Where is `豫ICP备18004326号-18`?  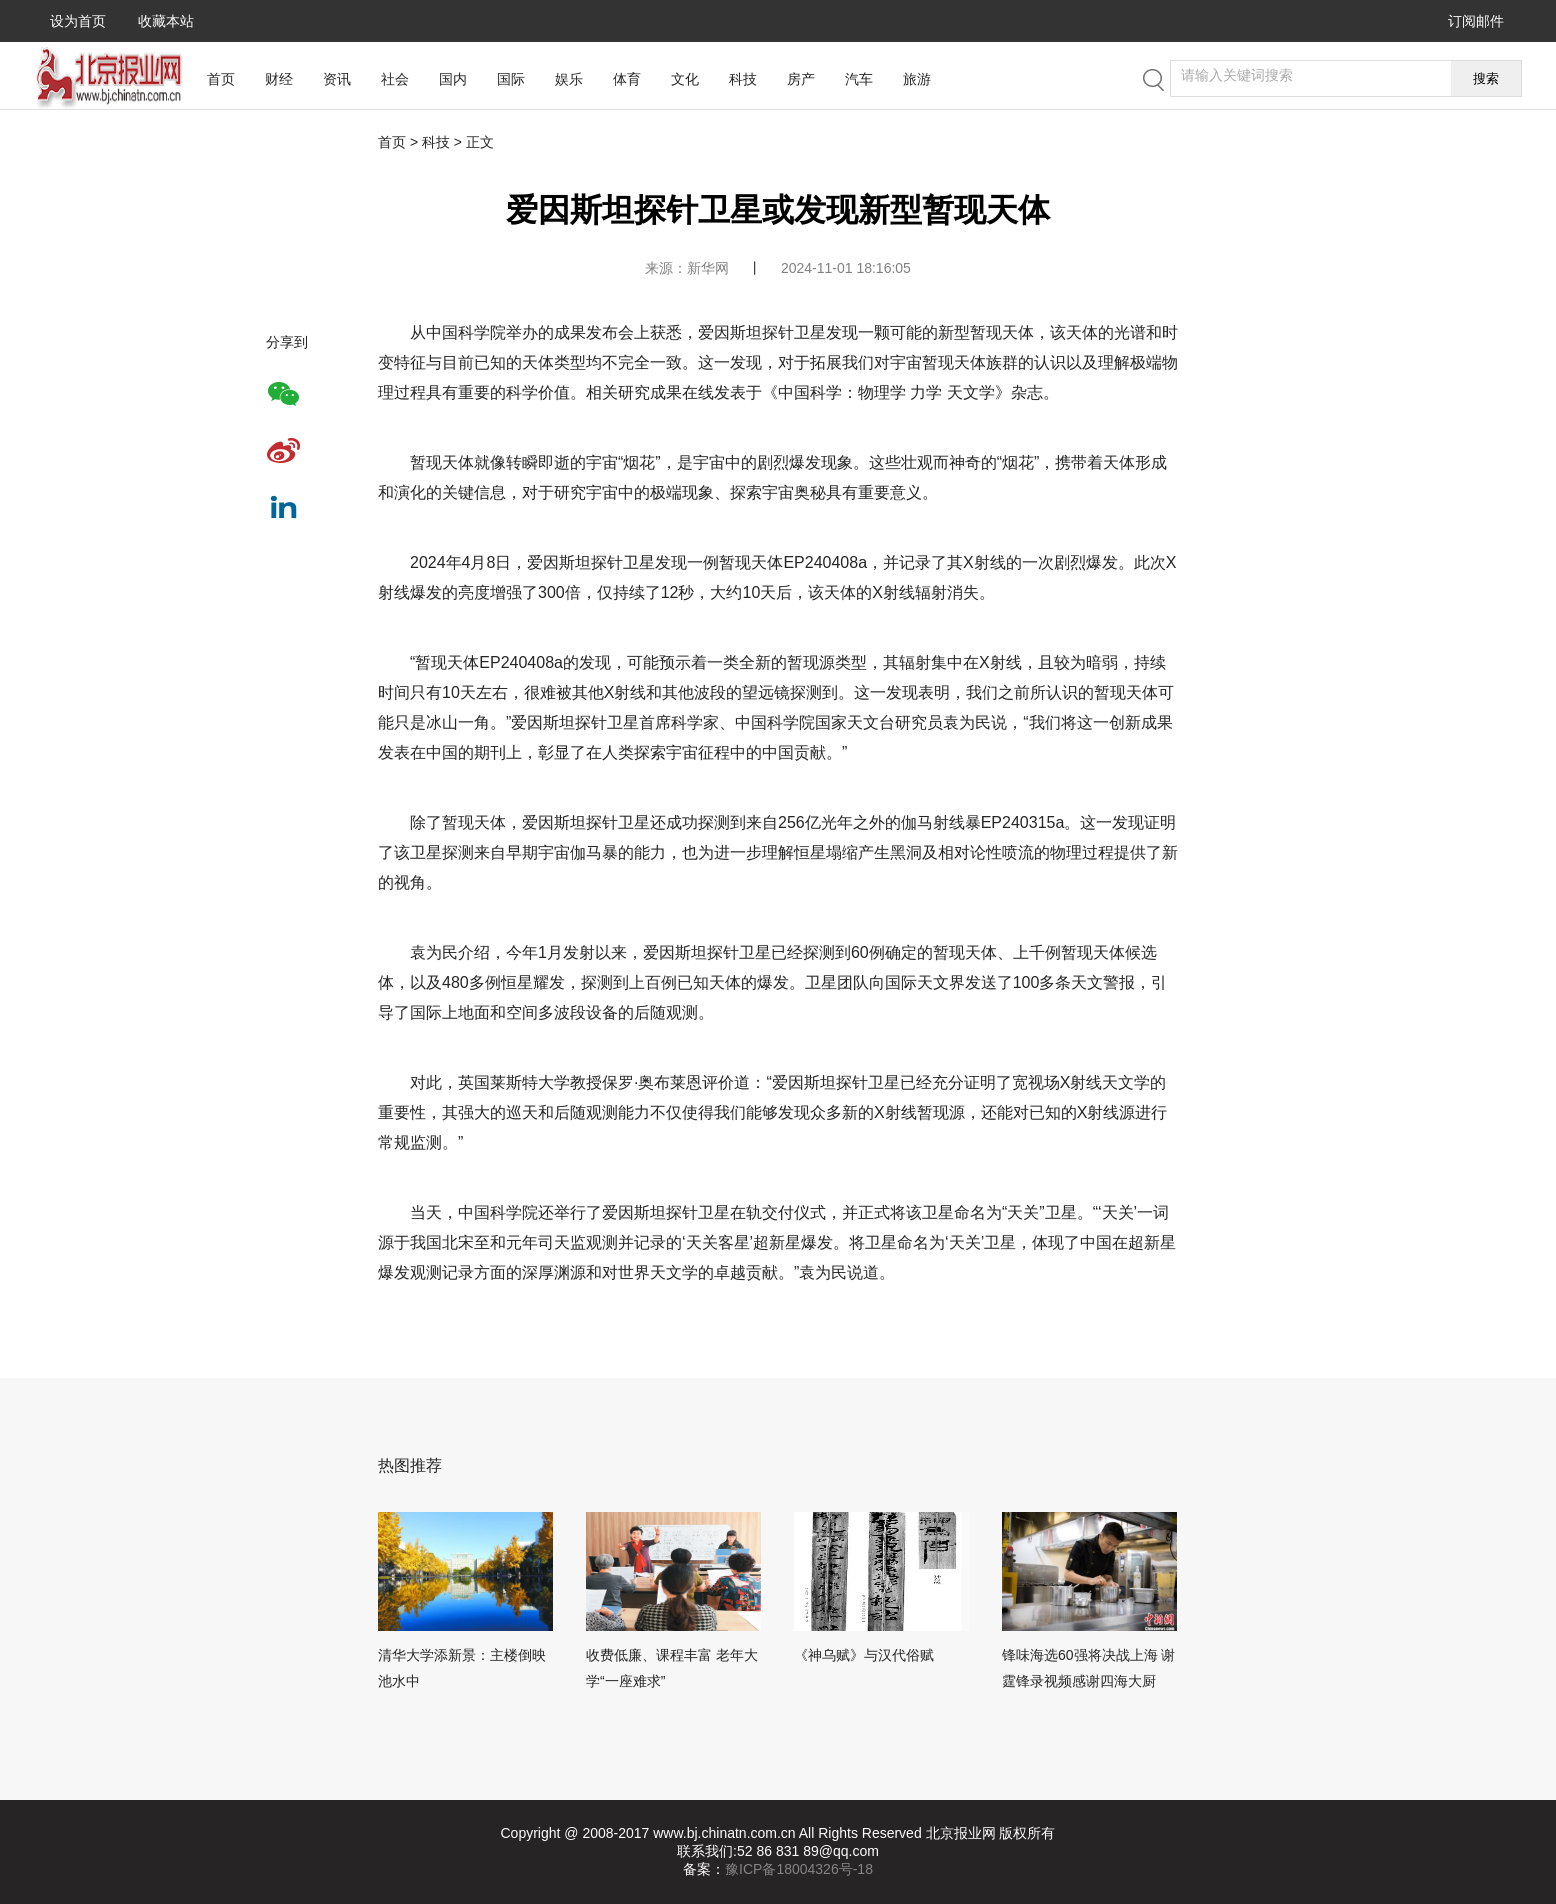 豫ICP备18004326号-18 is located at coordinates (799, 1869).